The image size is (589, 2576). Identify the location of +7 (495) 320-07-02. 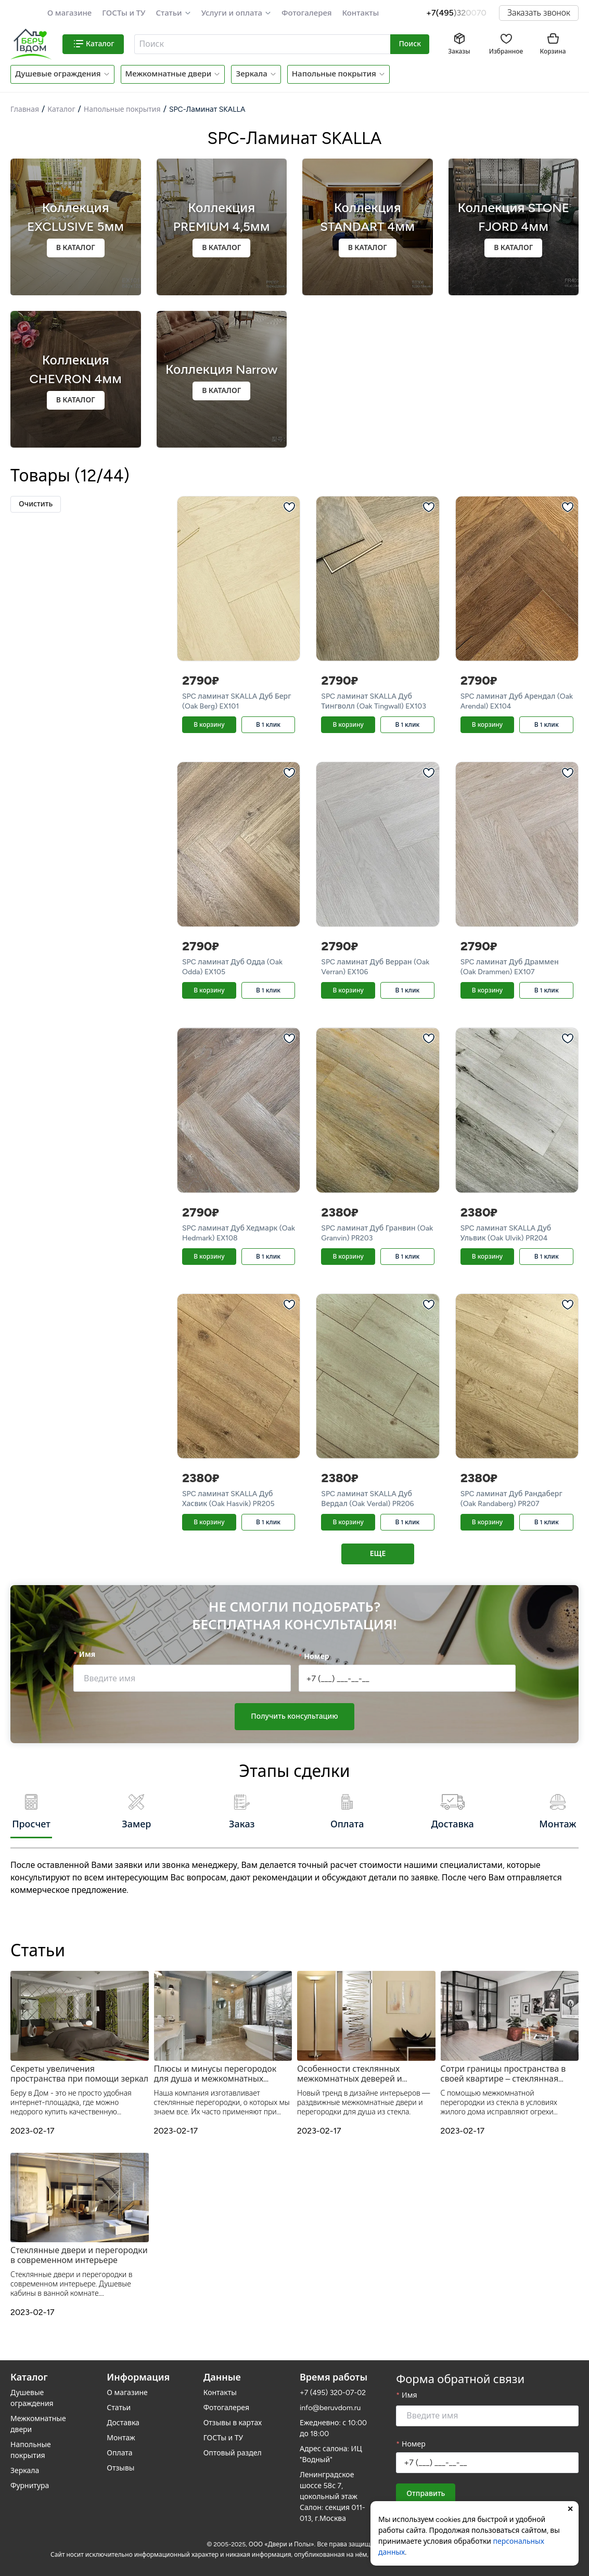
(333, 2387).